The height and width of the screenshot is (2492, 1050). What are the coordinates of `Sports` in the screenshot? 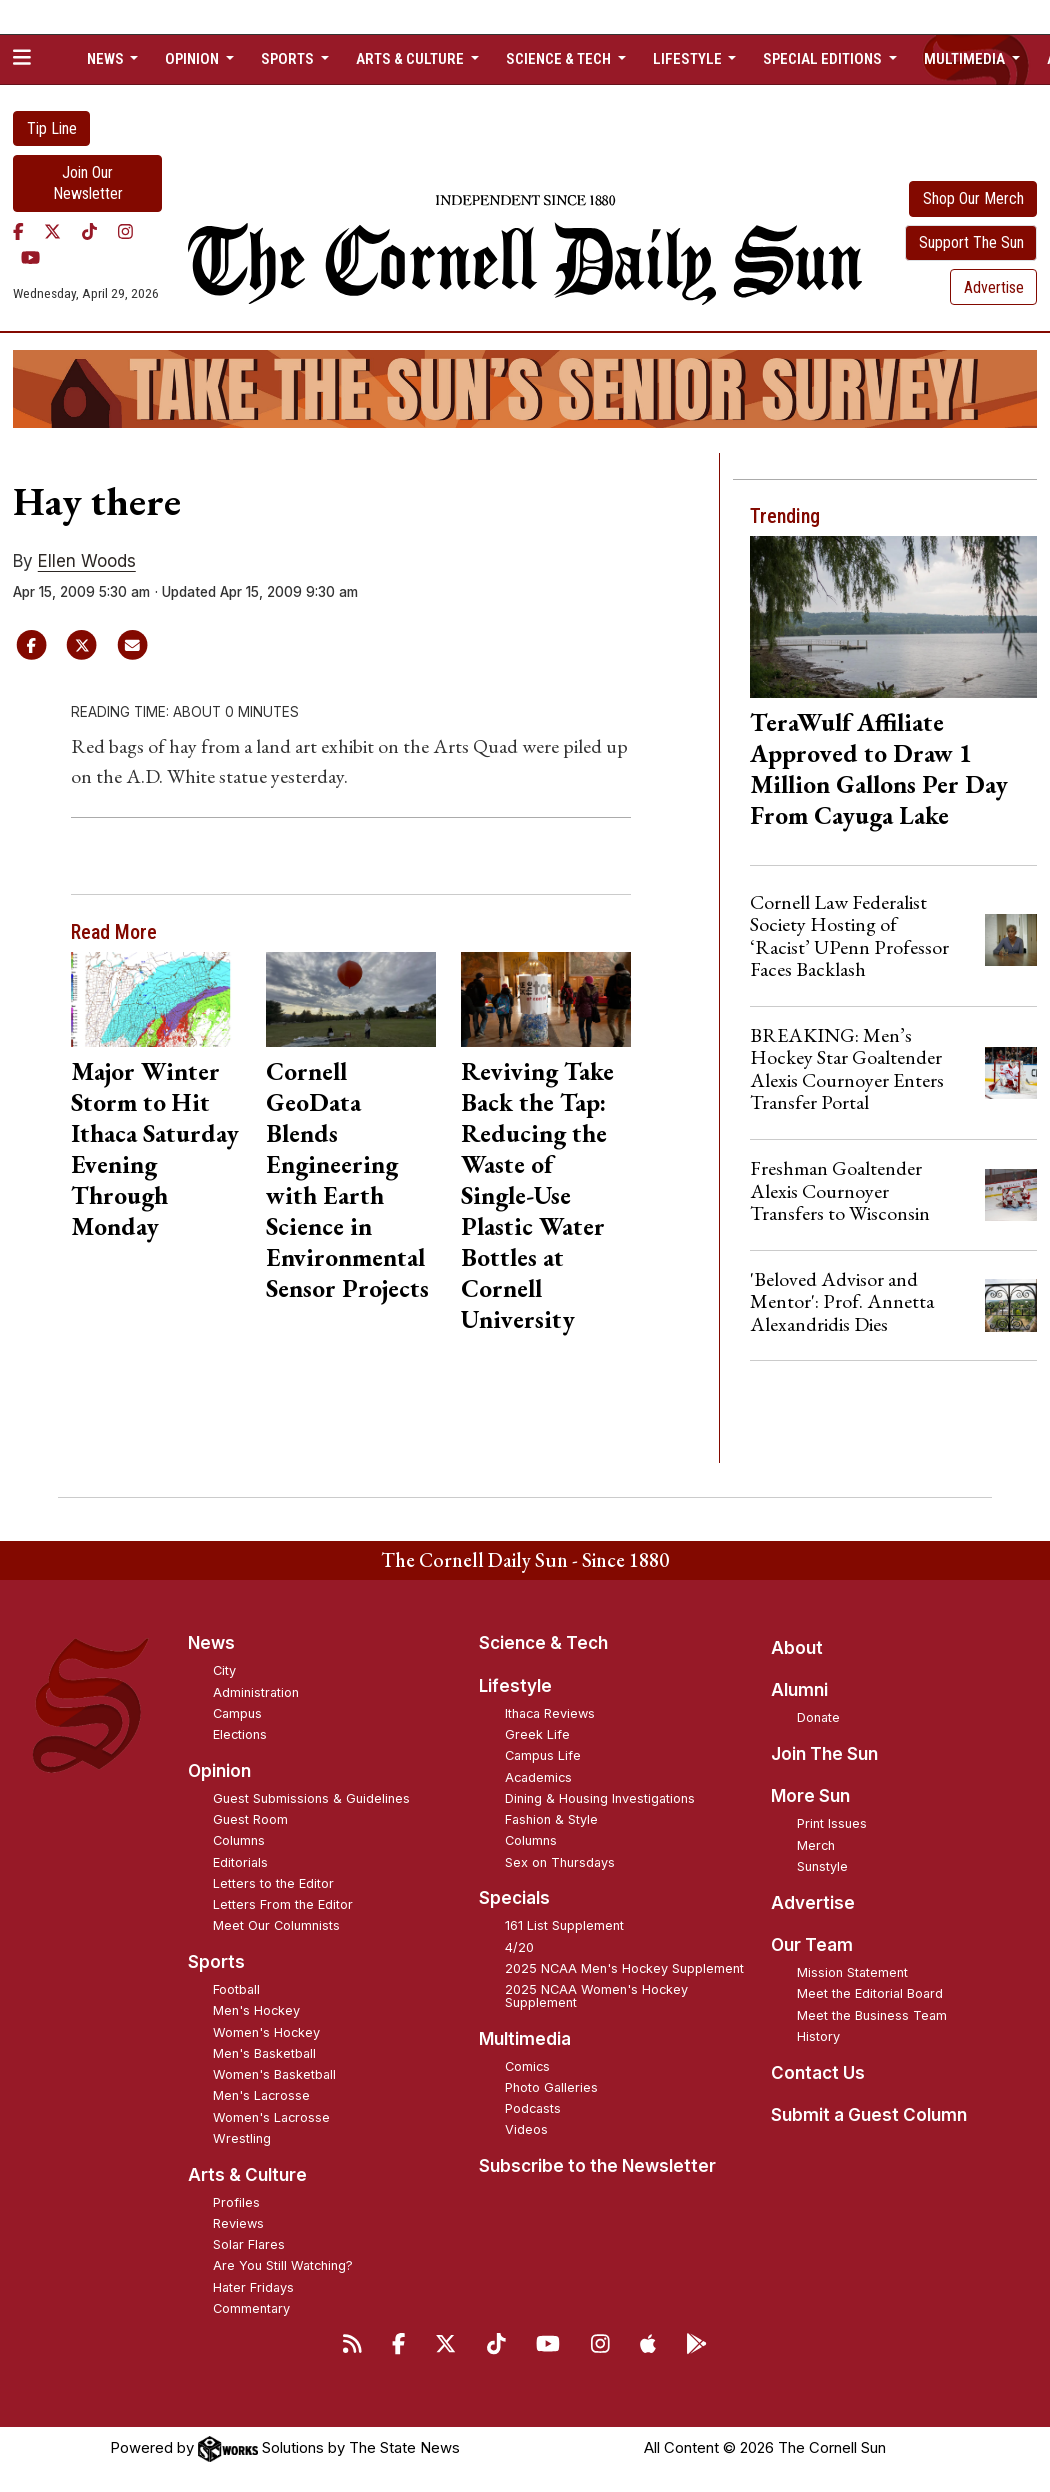 It's located at (216, 1962).